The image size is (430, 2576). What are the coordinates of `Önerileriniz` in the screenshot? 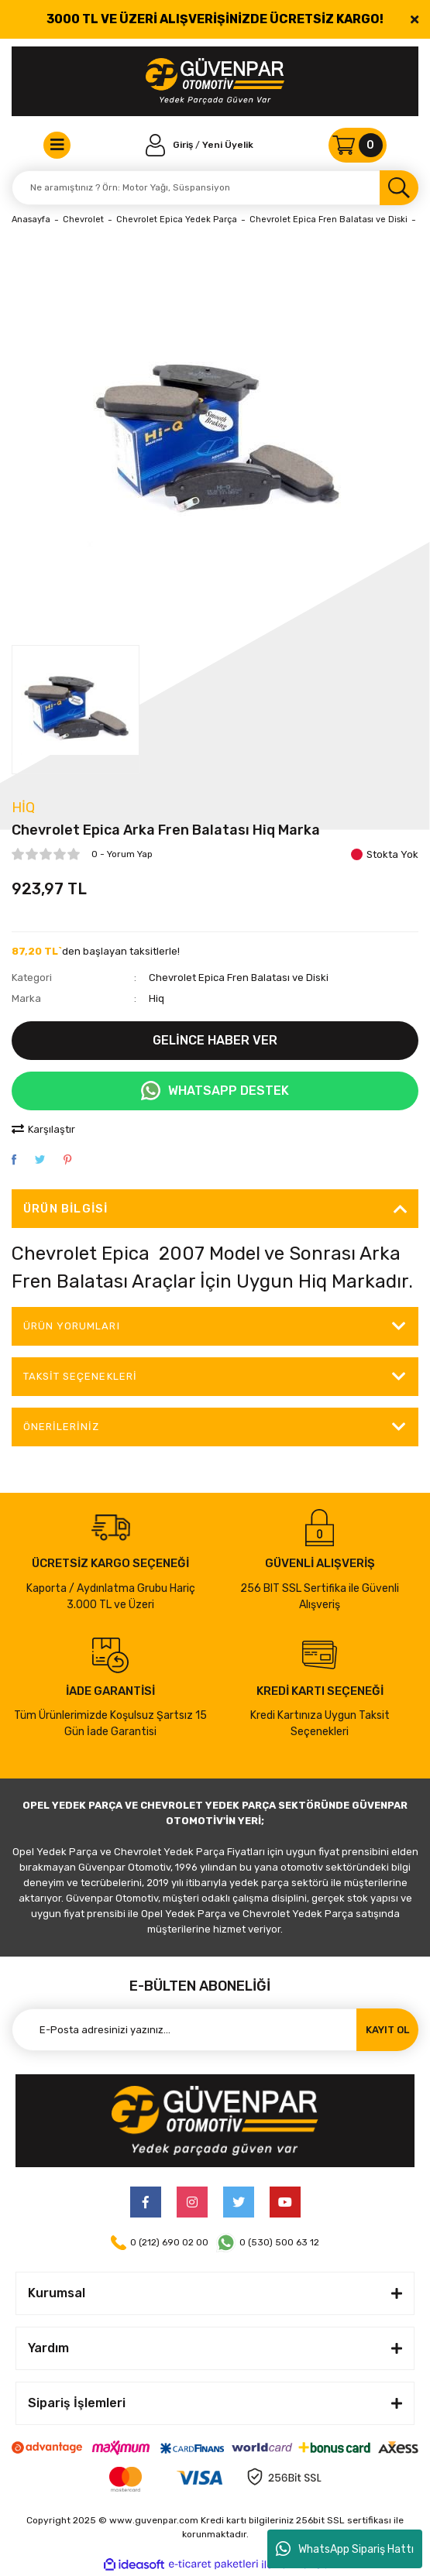 It's located at (61, 1426).